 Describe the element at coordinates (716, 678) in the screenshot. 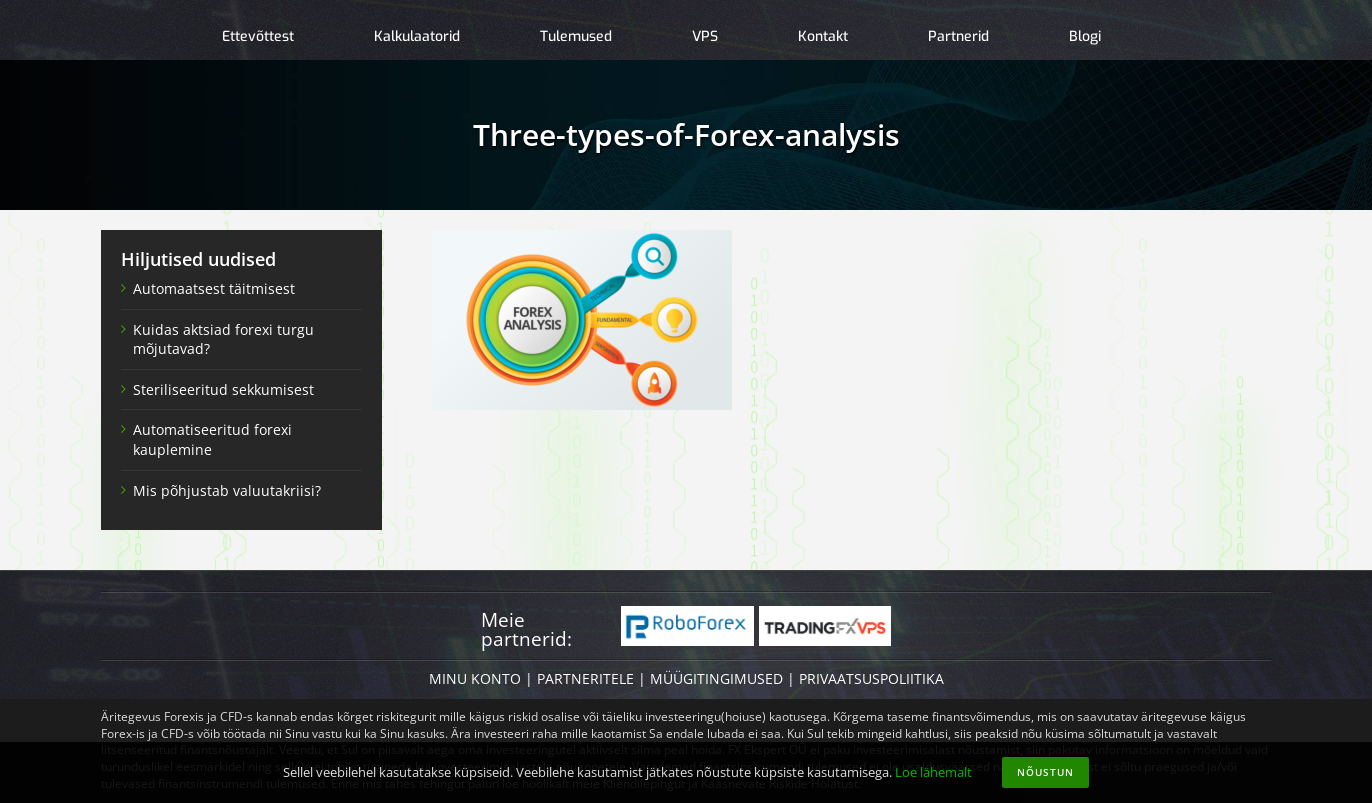

I see `MÜÜGITINGIMUSED` at that location.